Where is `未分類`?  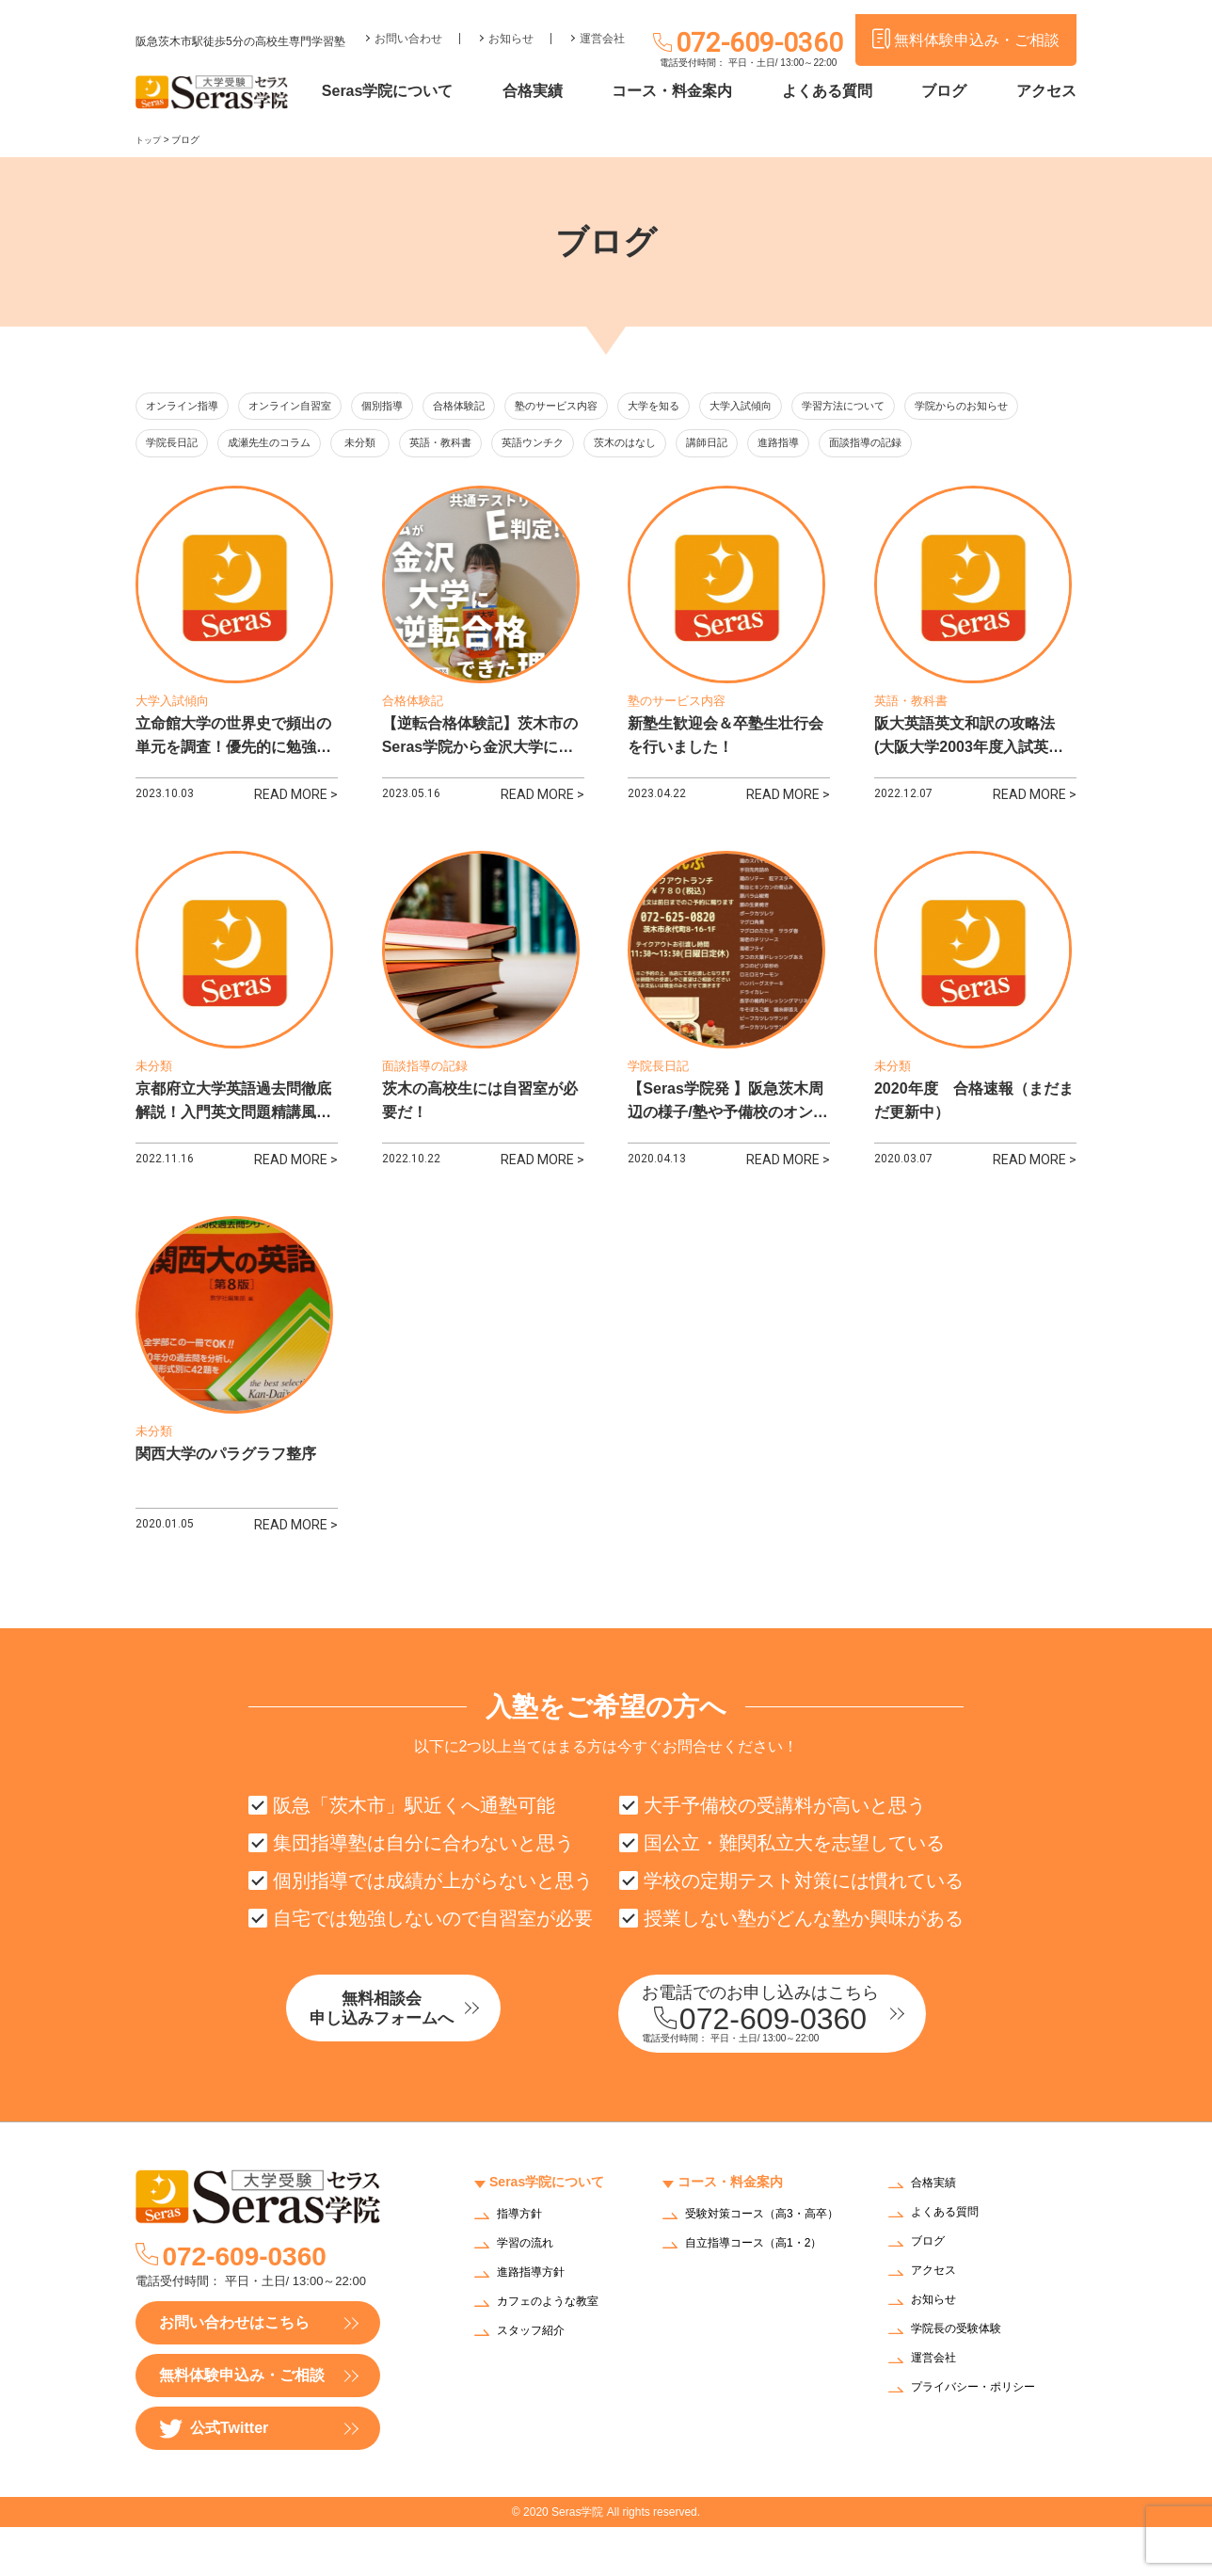
未分類 is located at coordinates (533, 446).